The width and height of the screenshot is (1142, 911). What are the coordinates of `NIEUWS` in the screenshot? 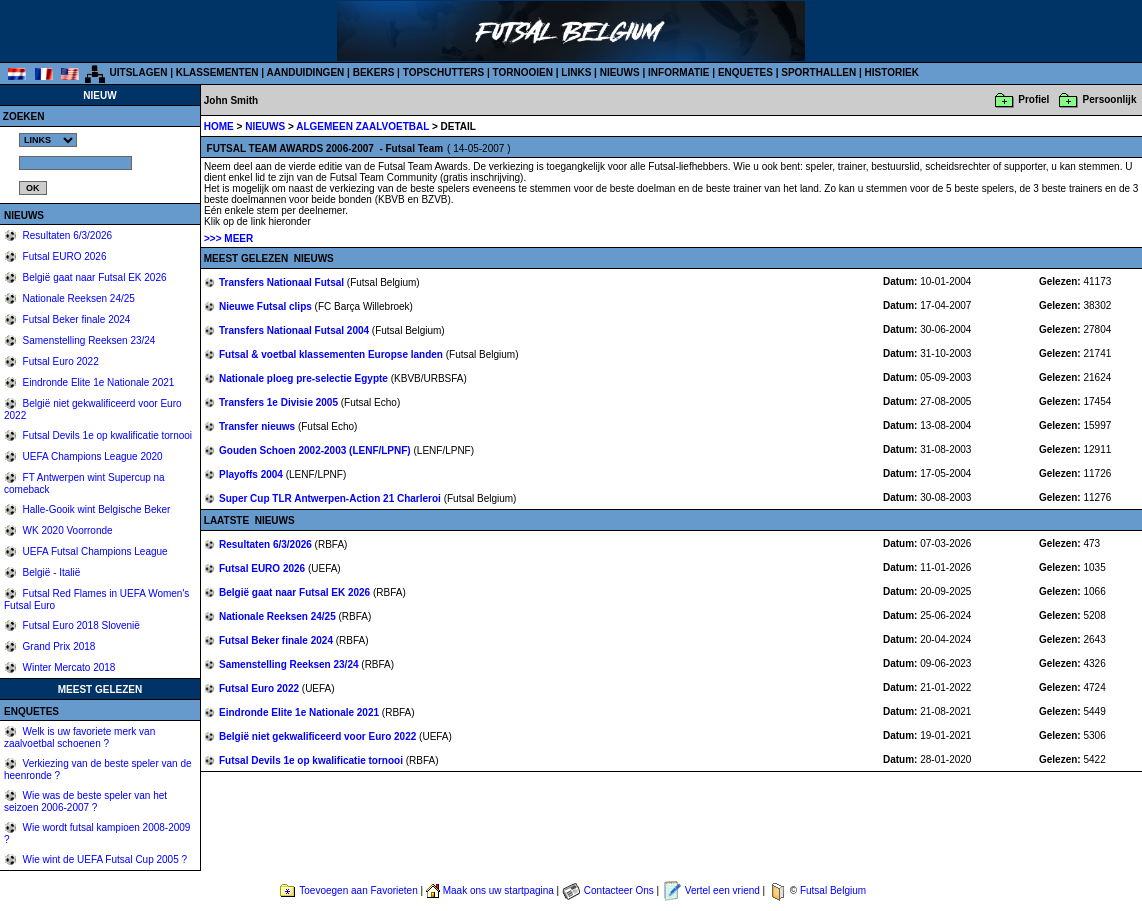 It's located at (620, 72).